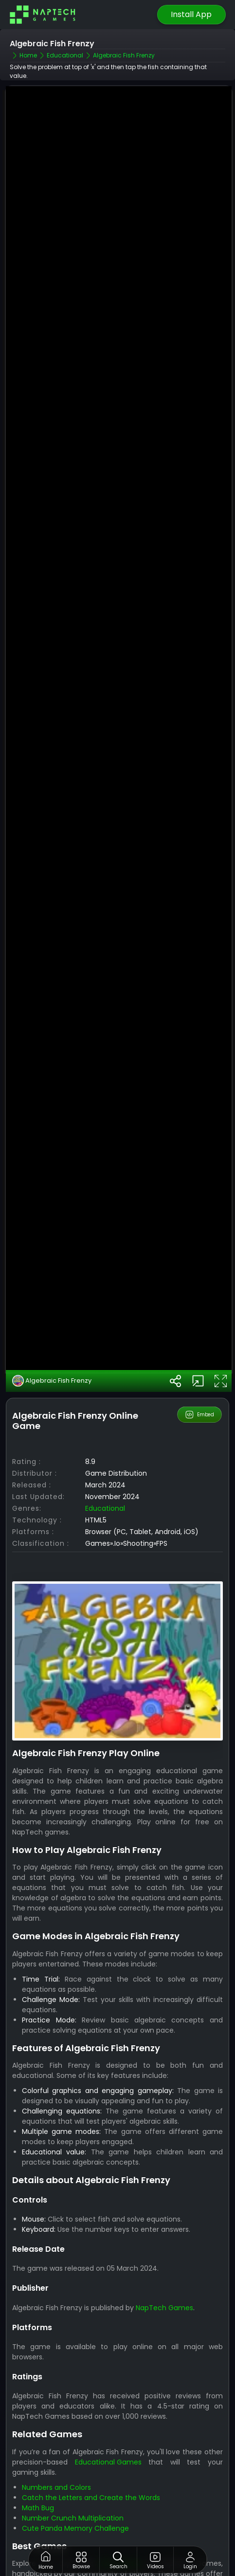 The height and width of the screenshot is (2576, 235). Describe the element at coordinates (164, 2280) in the screenshot. I see `NapTech Games` at that location.